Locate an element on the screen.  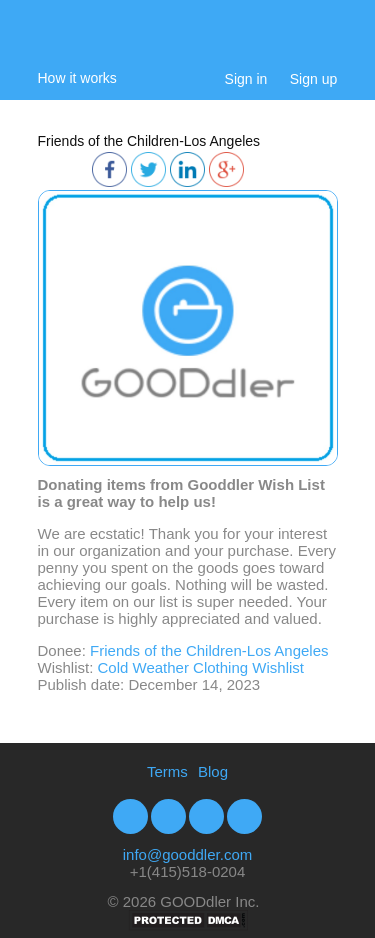
Blog is located at coordinates (213, 771).